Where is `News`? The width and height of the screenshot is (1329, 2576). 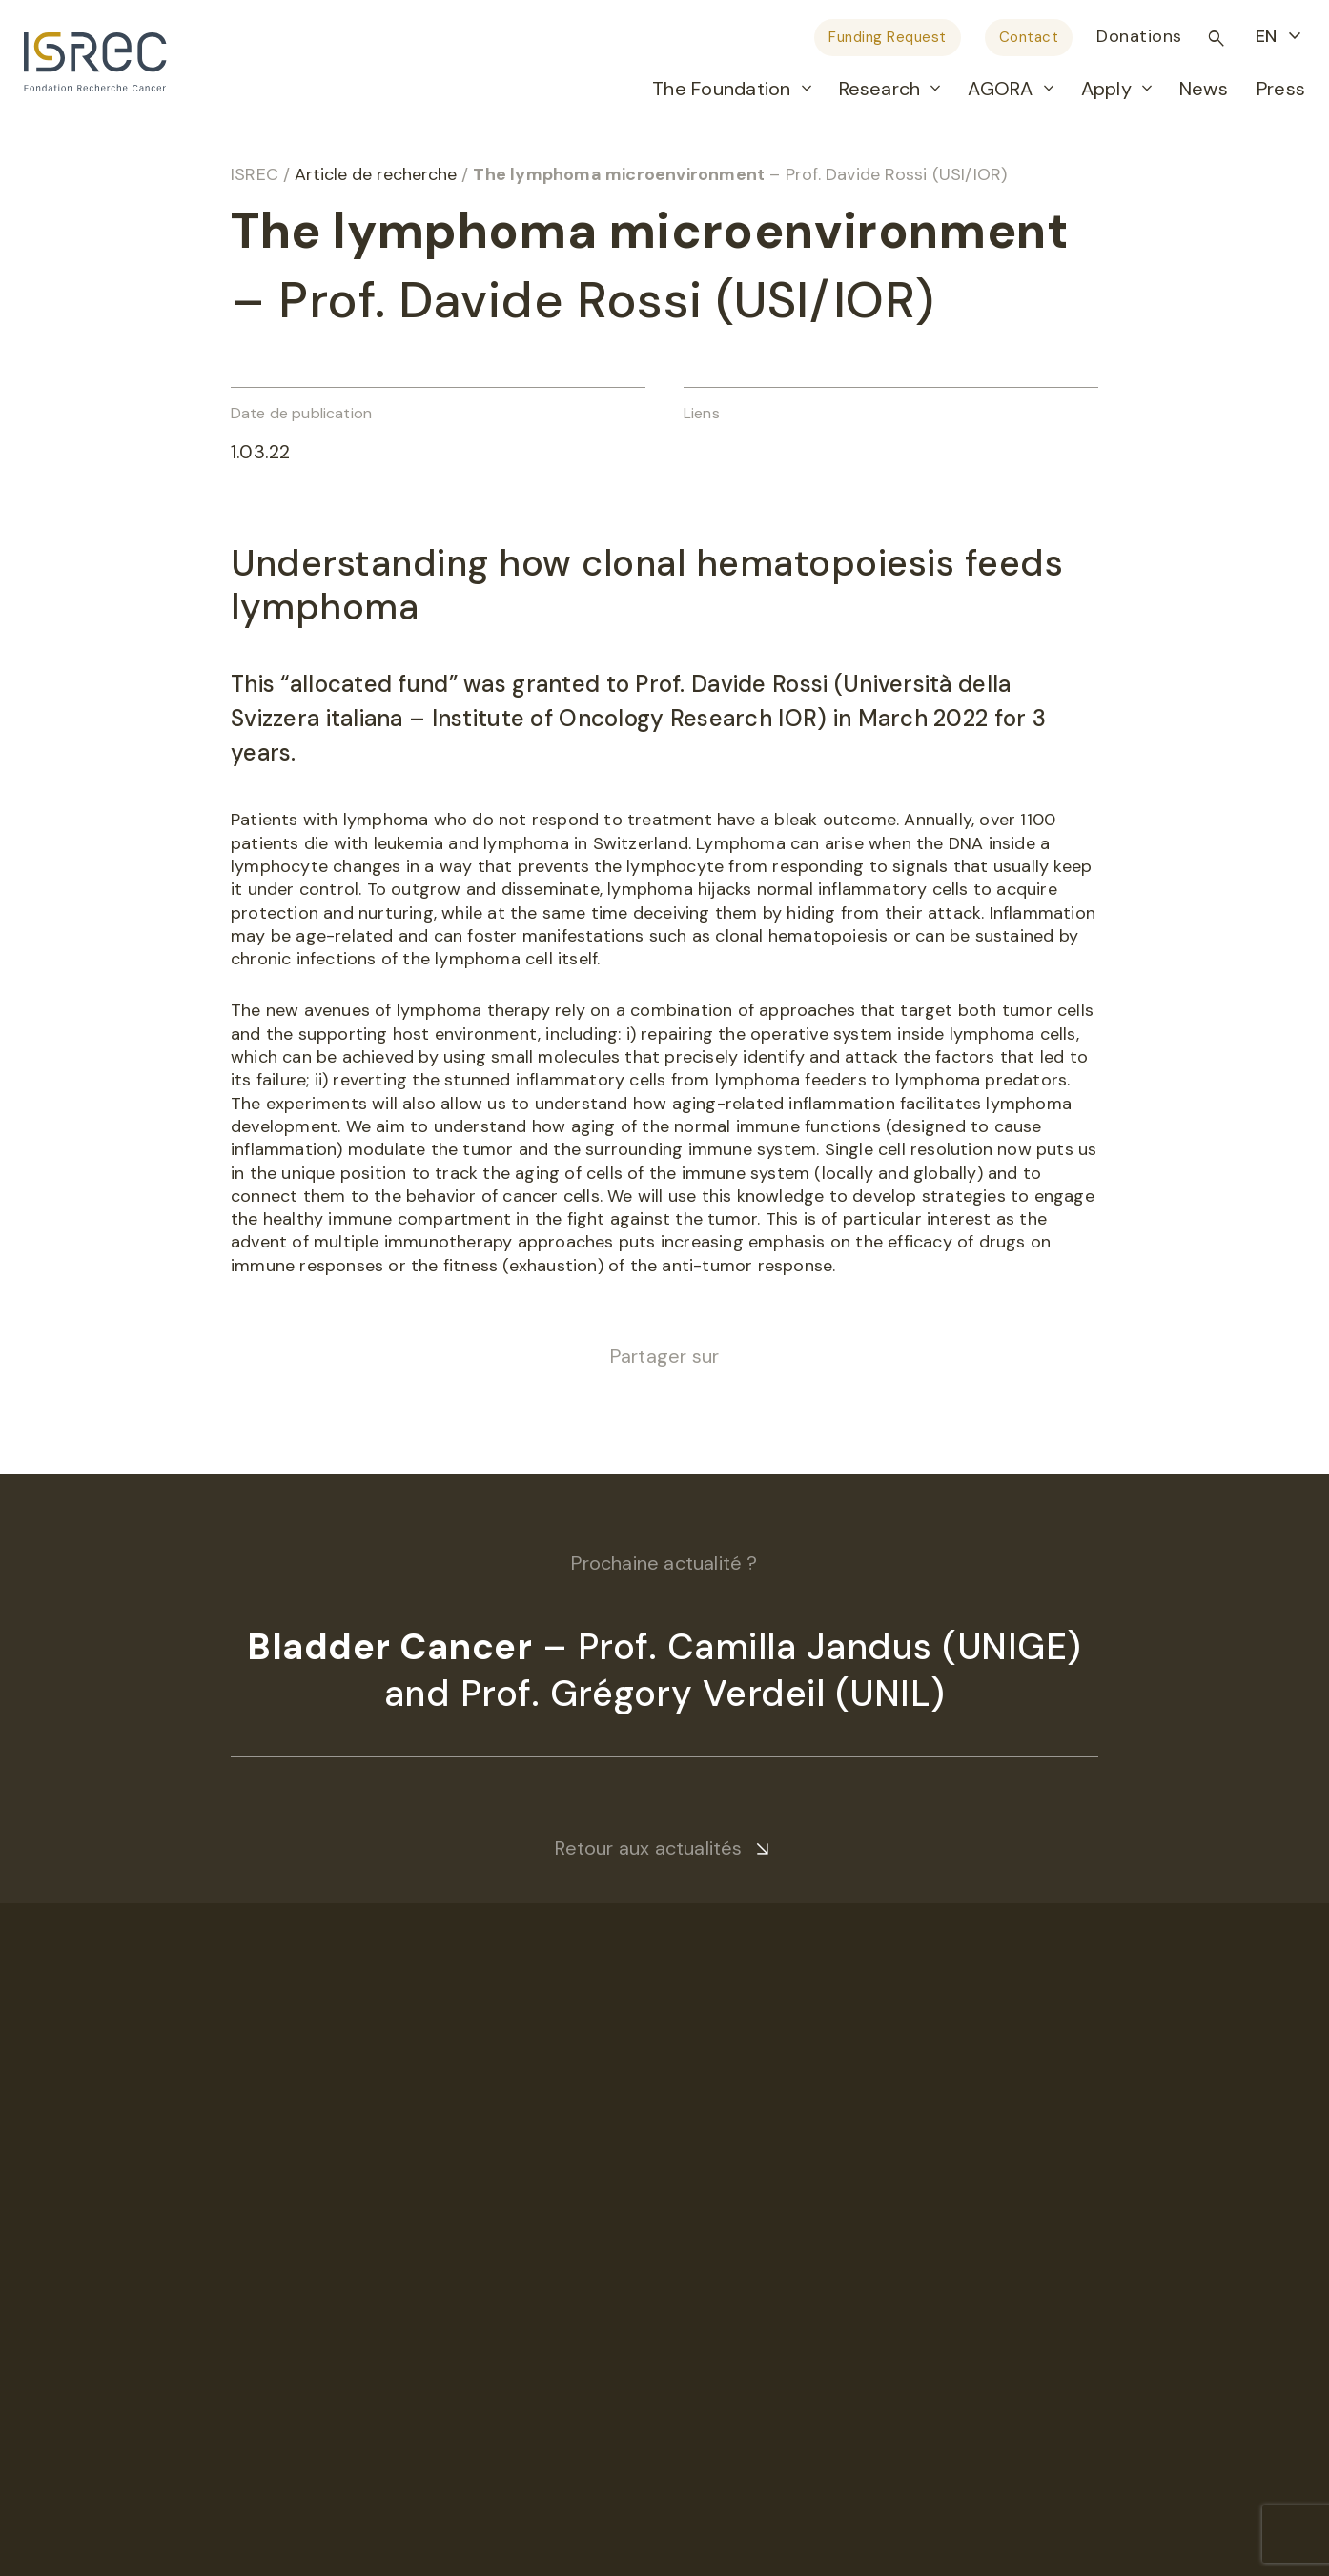
News is located at coordinates (1203, 88).